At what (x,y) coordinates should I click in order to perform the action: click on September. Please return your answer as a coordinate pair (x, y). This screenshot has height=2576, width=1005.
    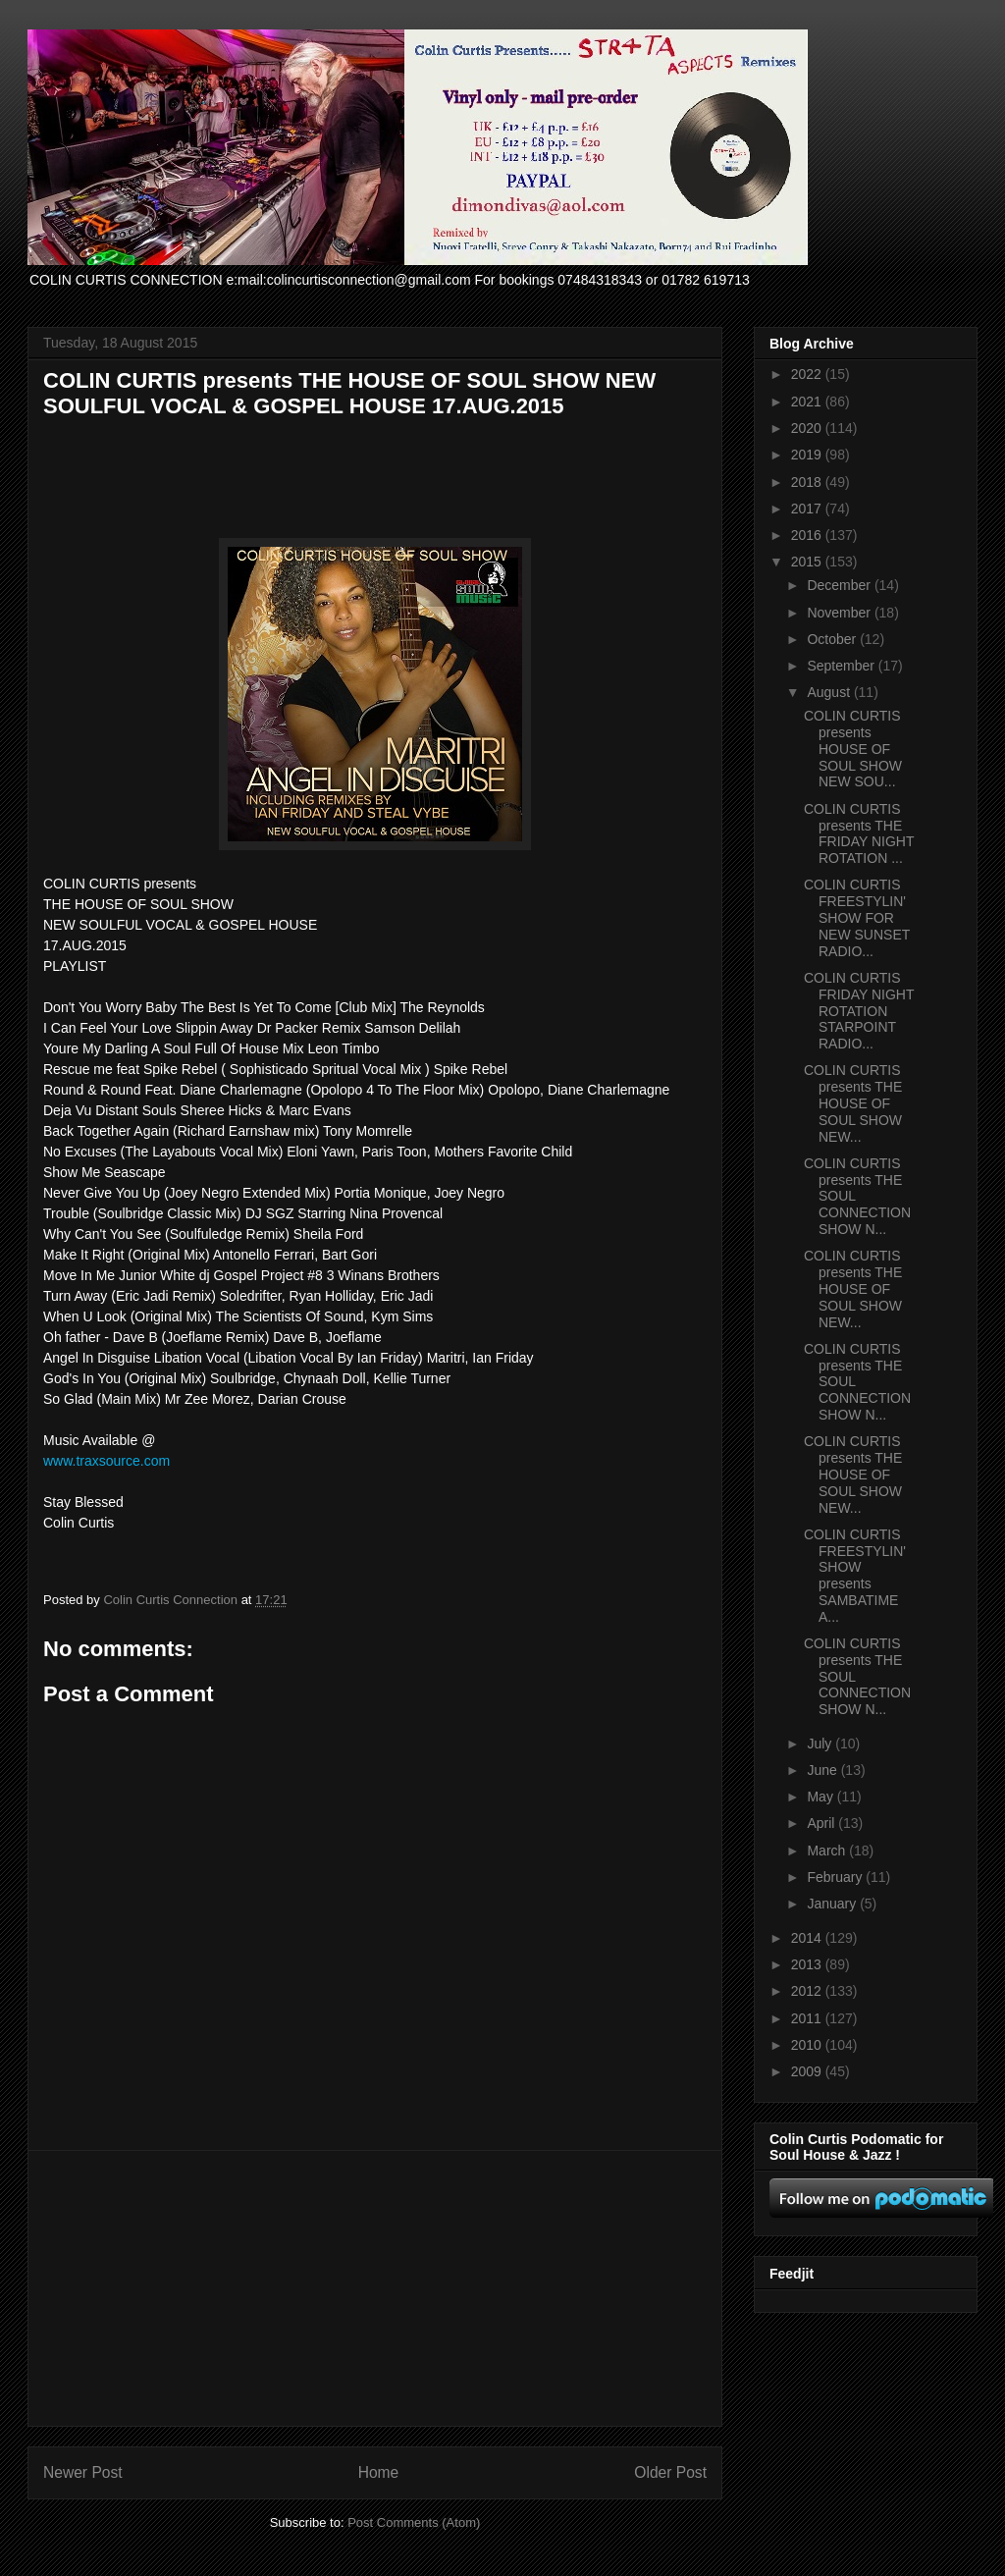
    Looking at the image, I should click on (842, 665).